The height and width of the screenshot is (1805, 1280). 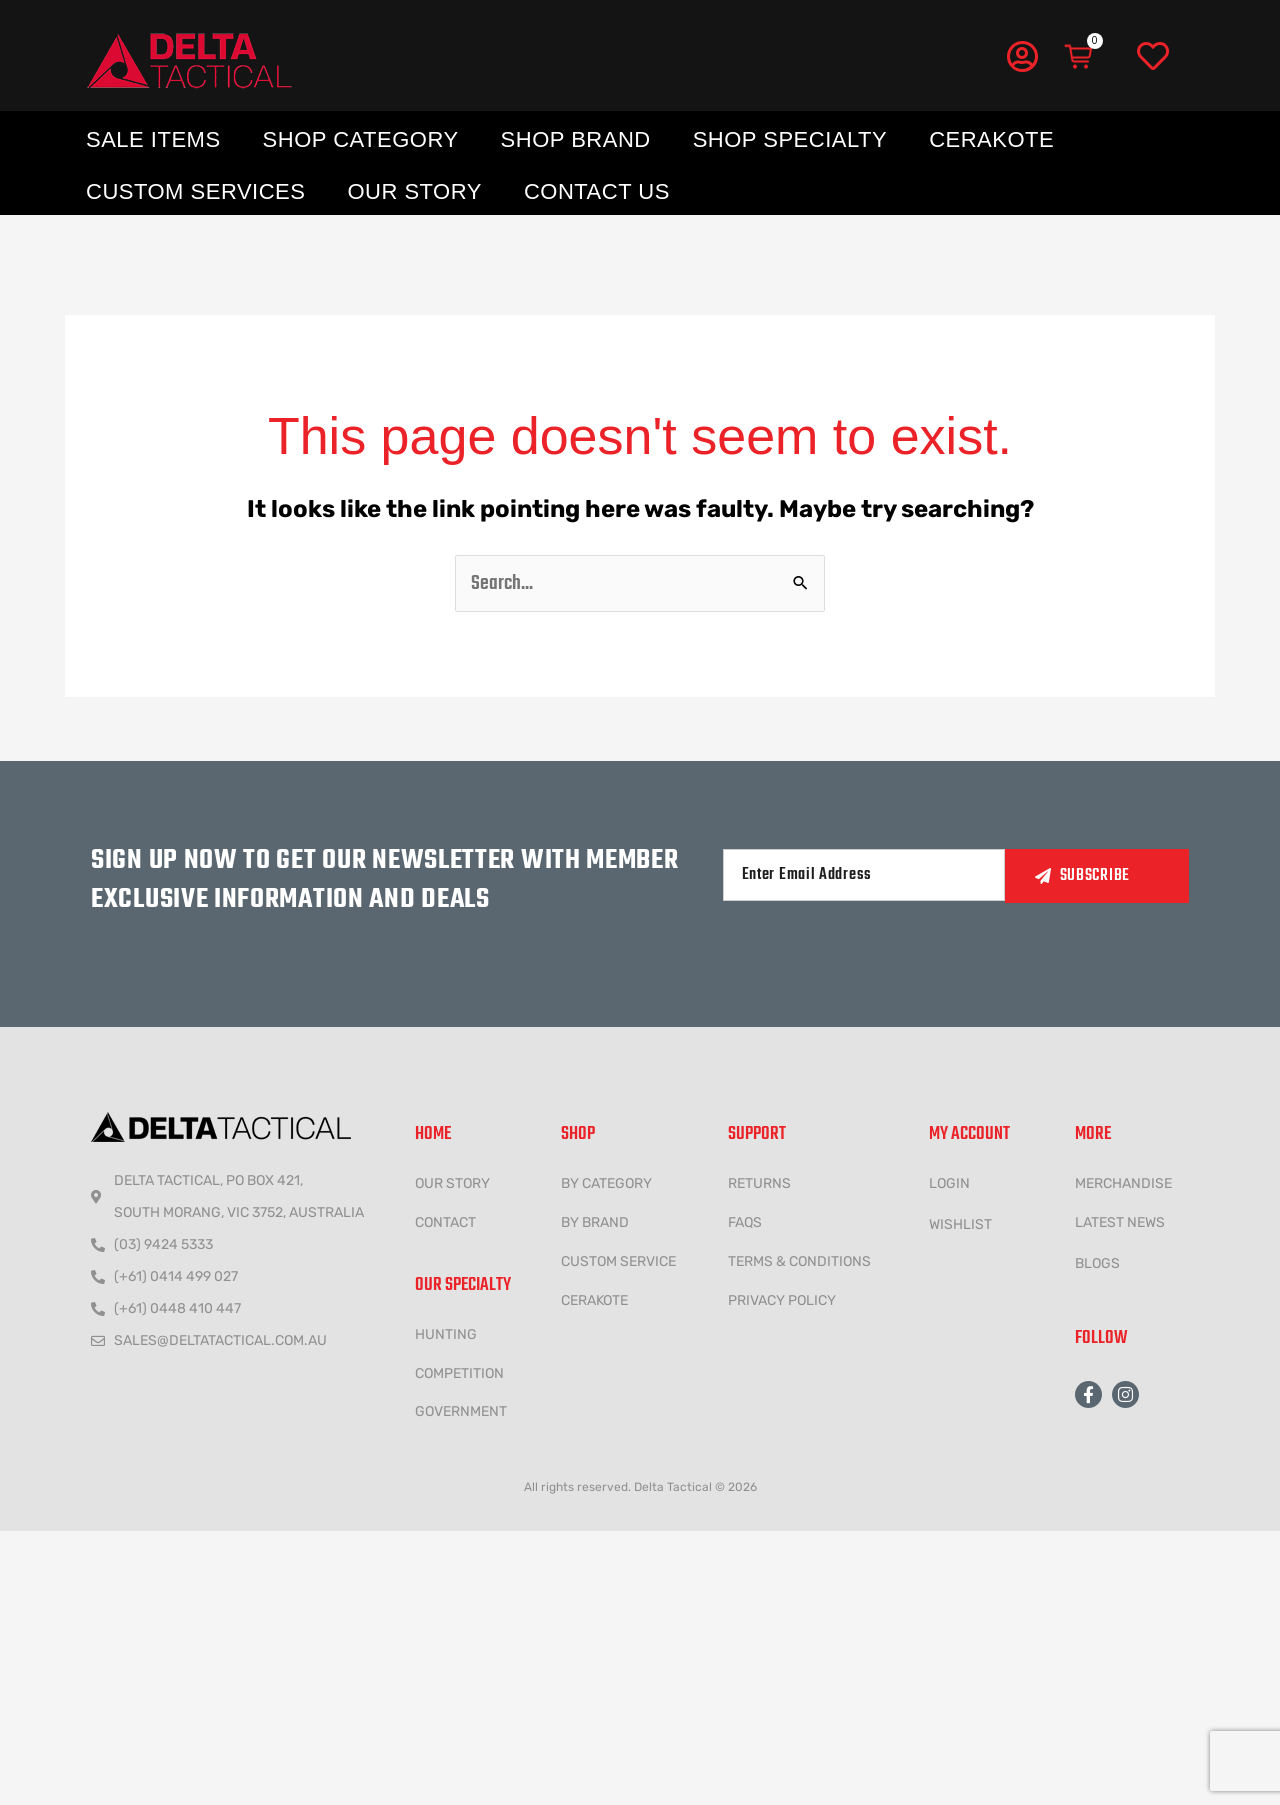 What do you see at coordinates (576, 139) in the screenshot?
I see `Shop Brand` at bounding box center [576, 139].